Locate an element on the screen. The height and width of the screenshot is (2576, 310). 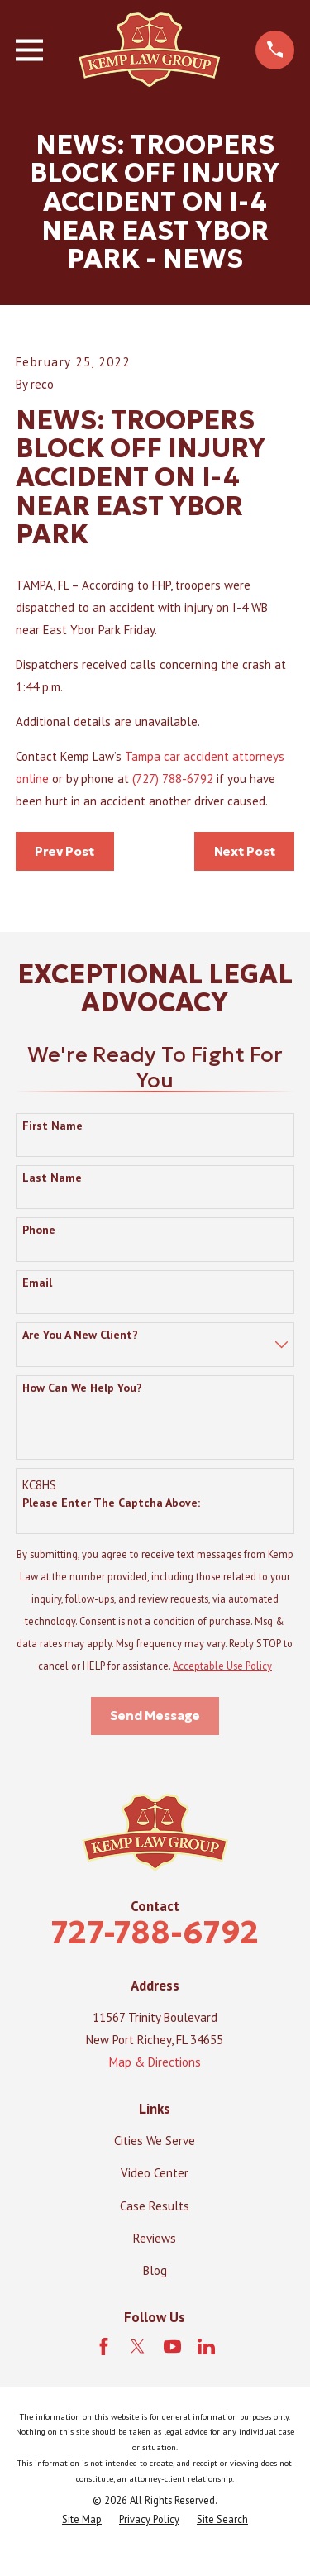
[menuitem] is located at coordinates (82, 2519).